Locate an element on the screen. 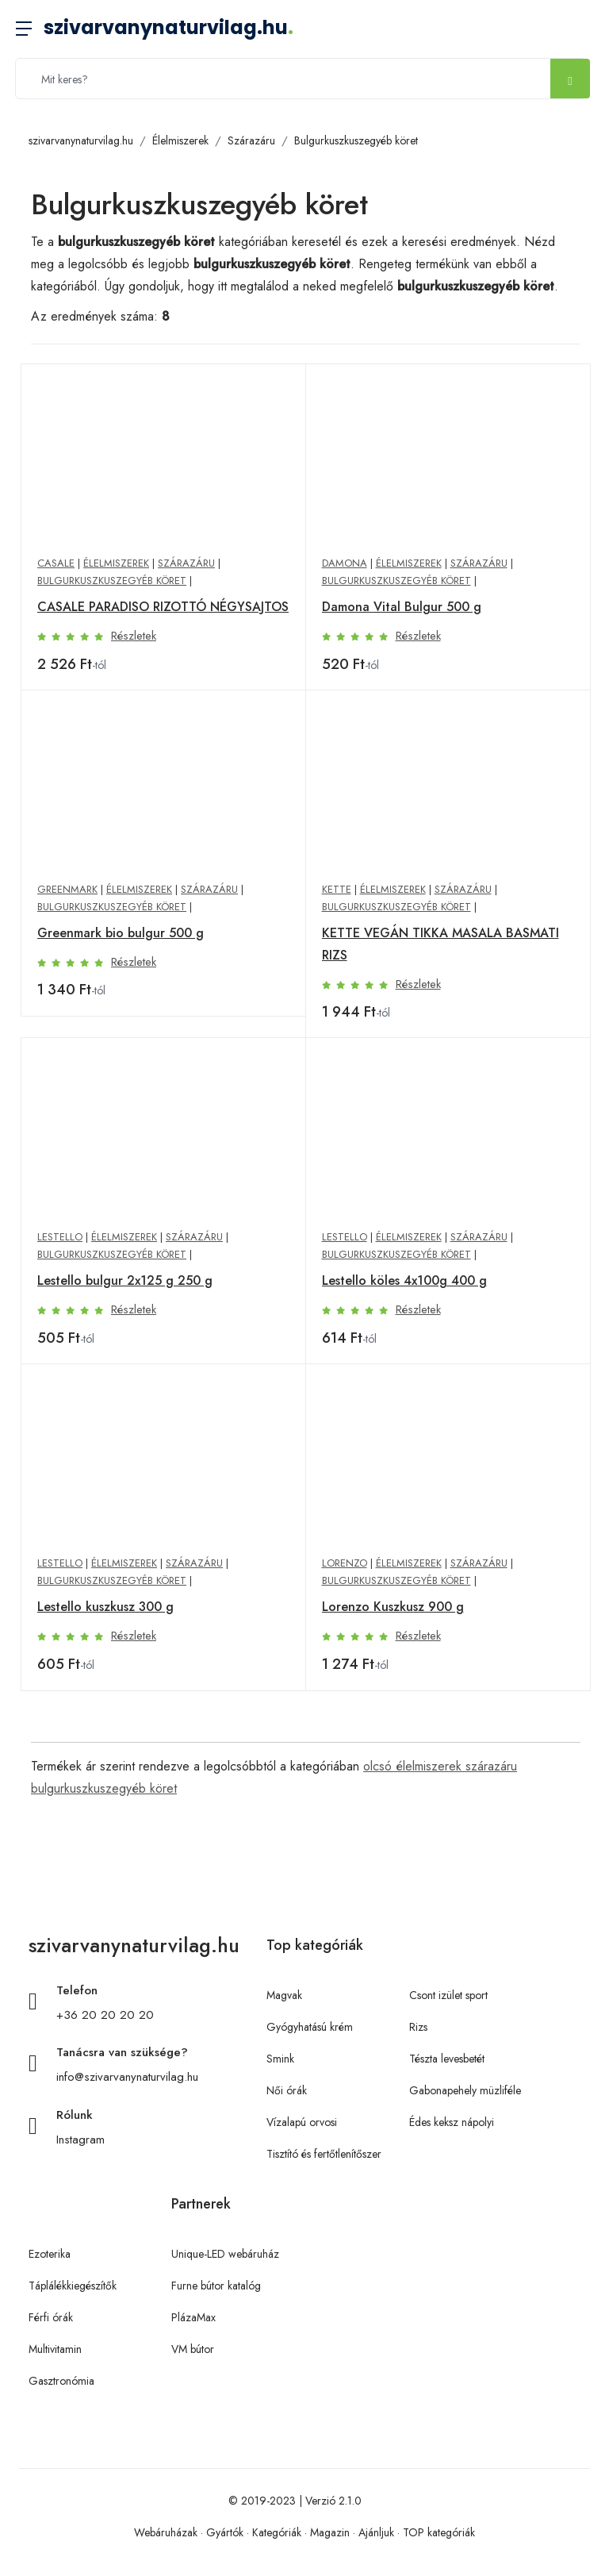 Image resolution: width=609 pixels, height=2576 pixels. +36 20 20 20 20 is located at coordinates (105, 2015).